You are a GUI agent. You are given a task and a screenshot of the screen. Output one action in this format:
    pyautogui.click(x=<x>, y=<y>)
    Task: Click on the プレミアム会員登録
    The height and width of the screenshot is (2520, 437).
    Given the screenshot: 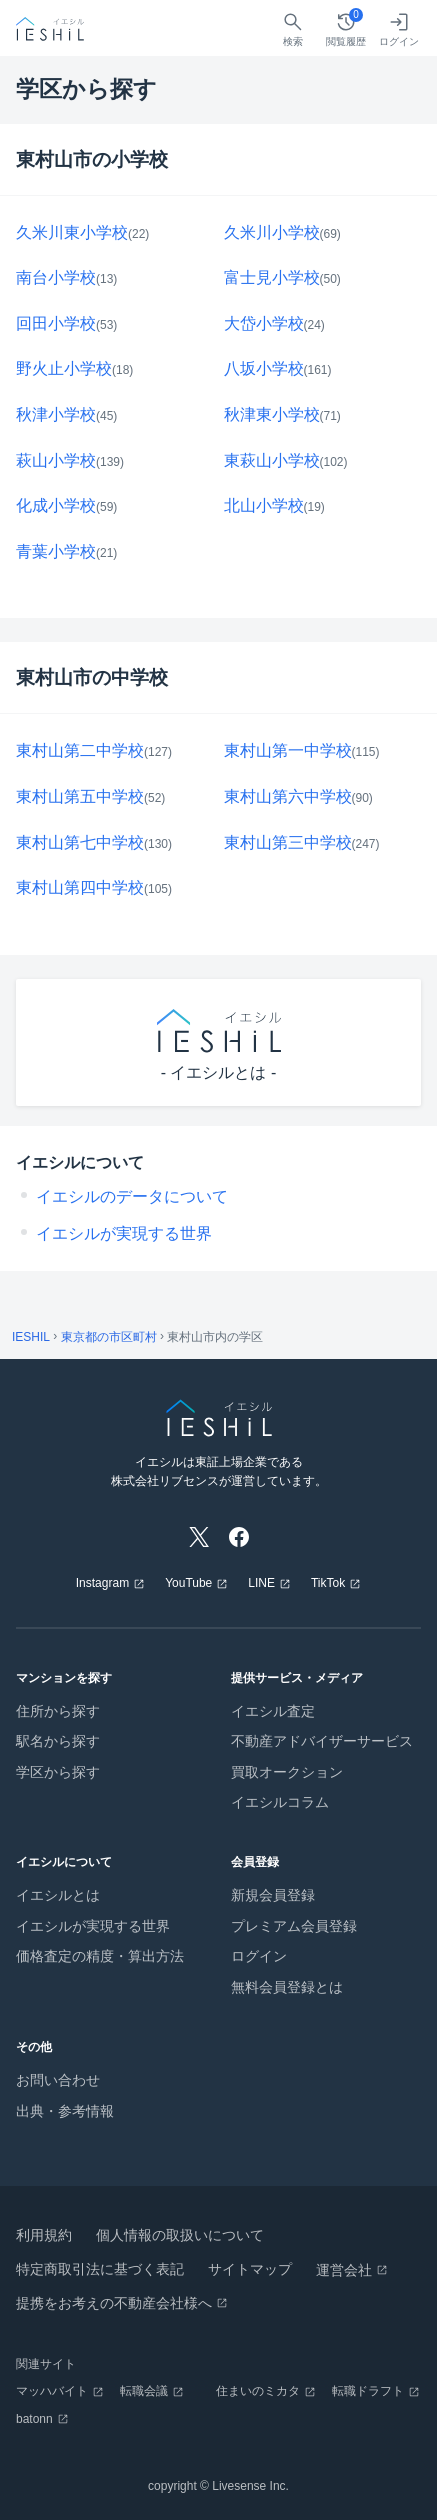 What is the action you would take?
    pyautogui.click(x=294, y=1926)
    